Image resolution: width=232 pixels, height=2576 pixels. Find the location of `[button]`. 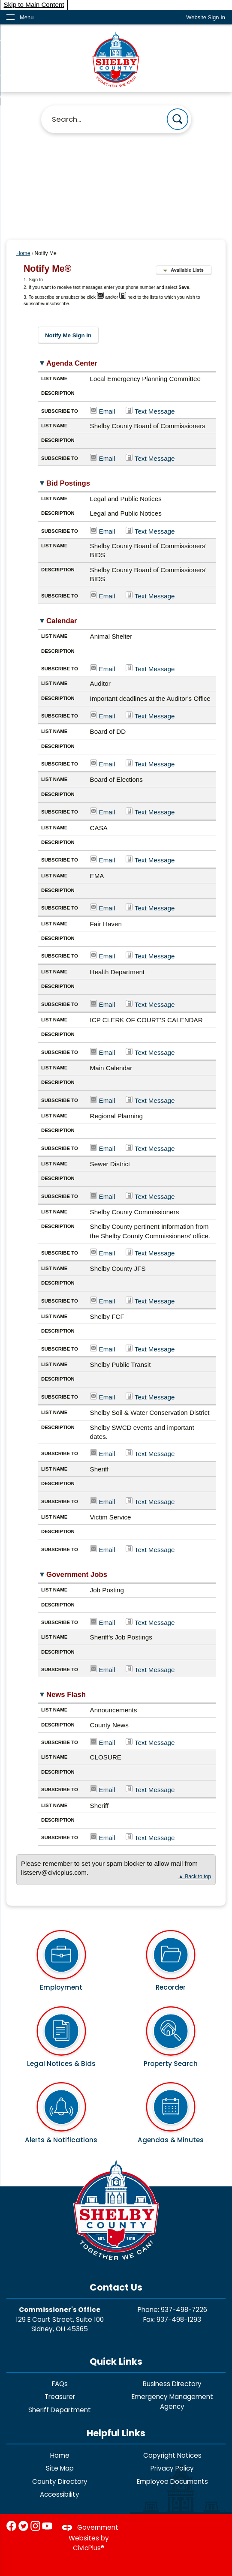

[button] is located at coordinates (177, 119).